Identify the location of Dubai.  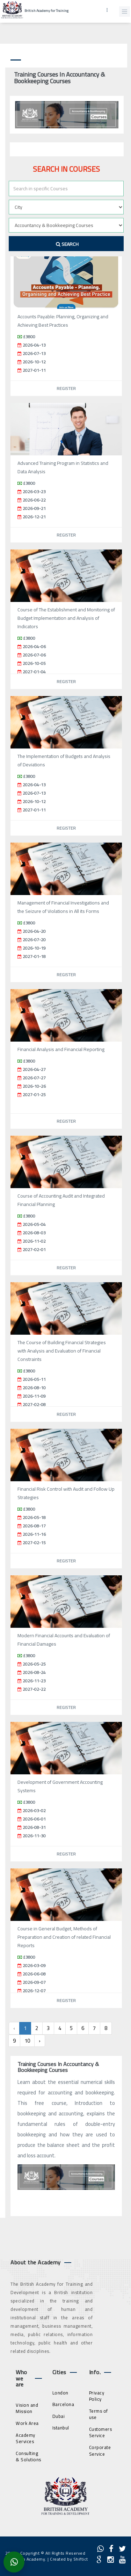
(58, 2416).